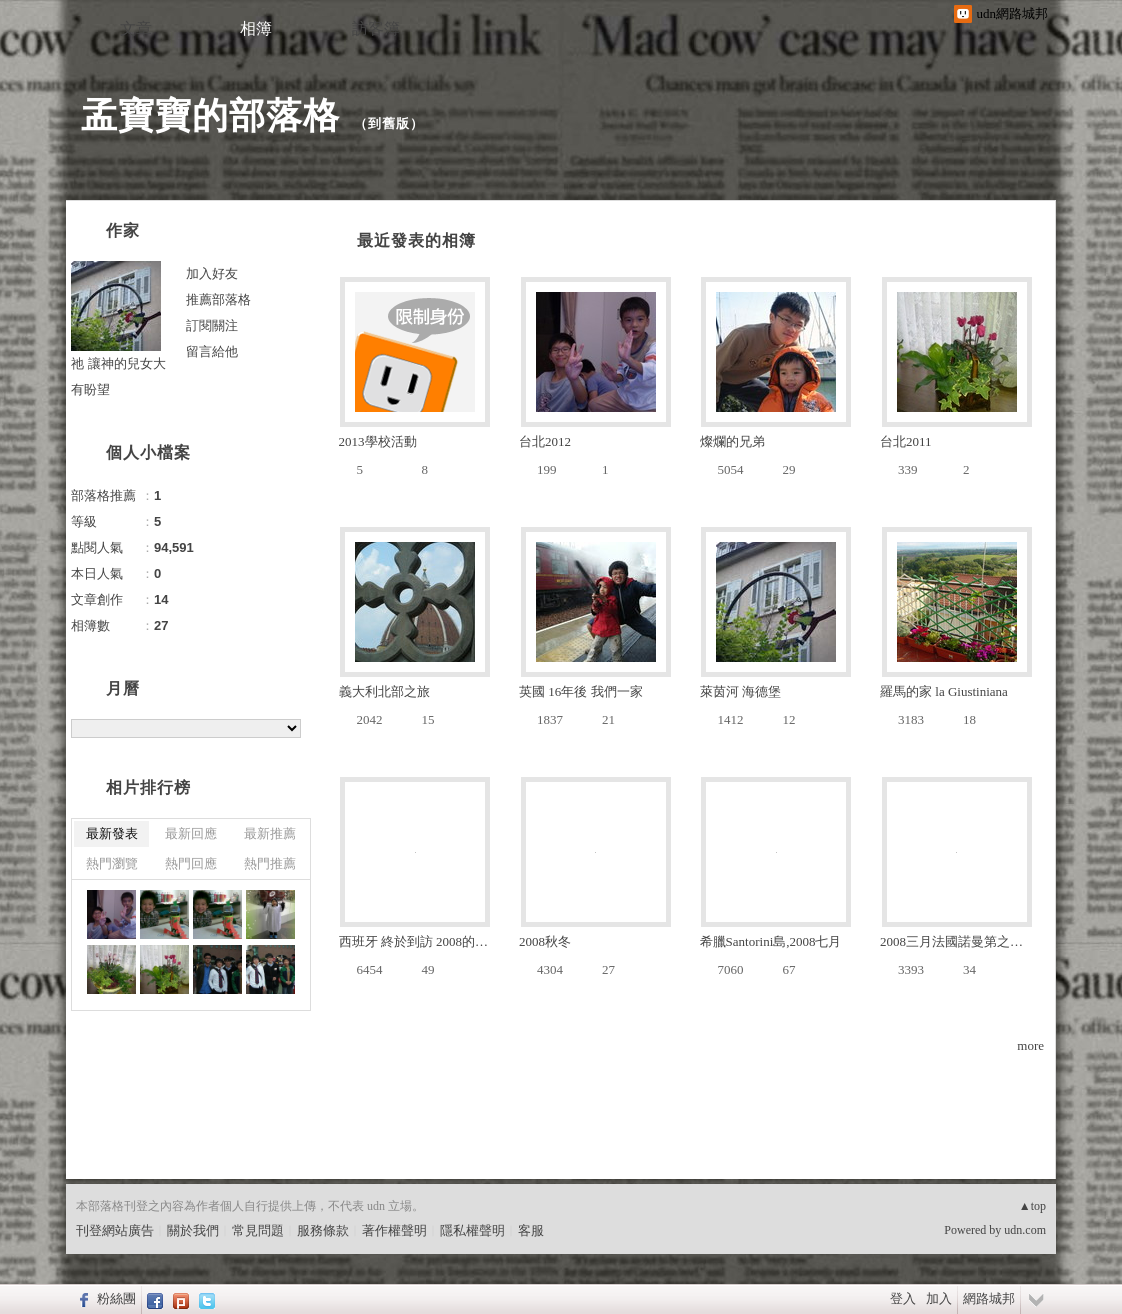 The height and width of the screenshot is (1314, 1122). What do you see at coordinates (258, 1230) in the screenshot?
I see `常見問題` at bounding box center [258, 1230].